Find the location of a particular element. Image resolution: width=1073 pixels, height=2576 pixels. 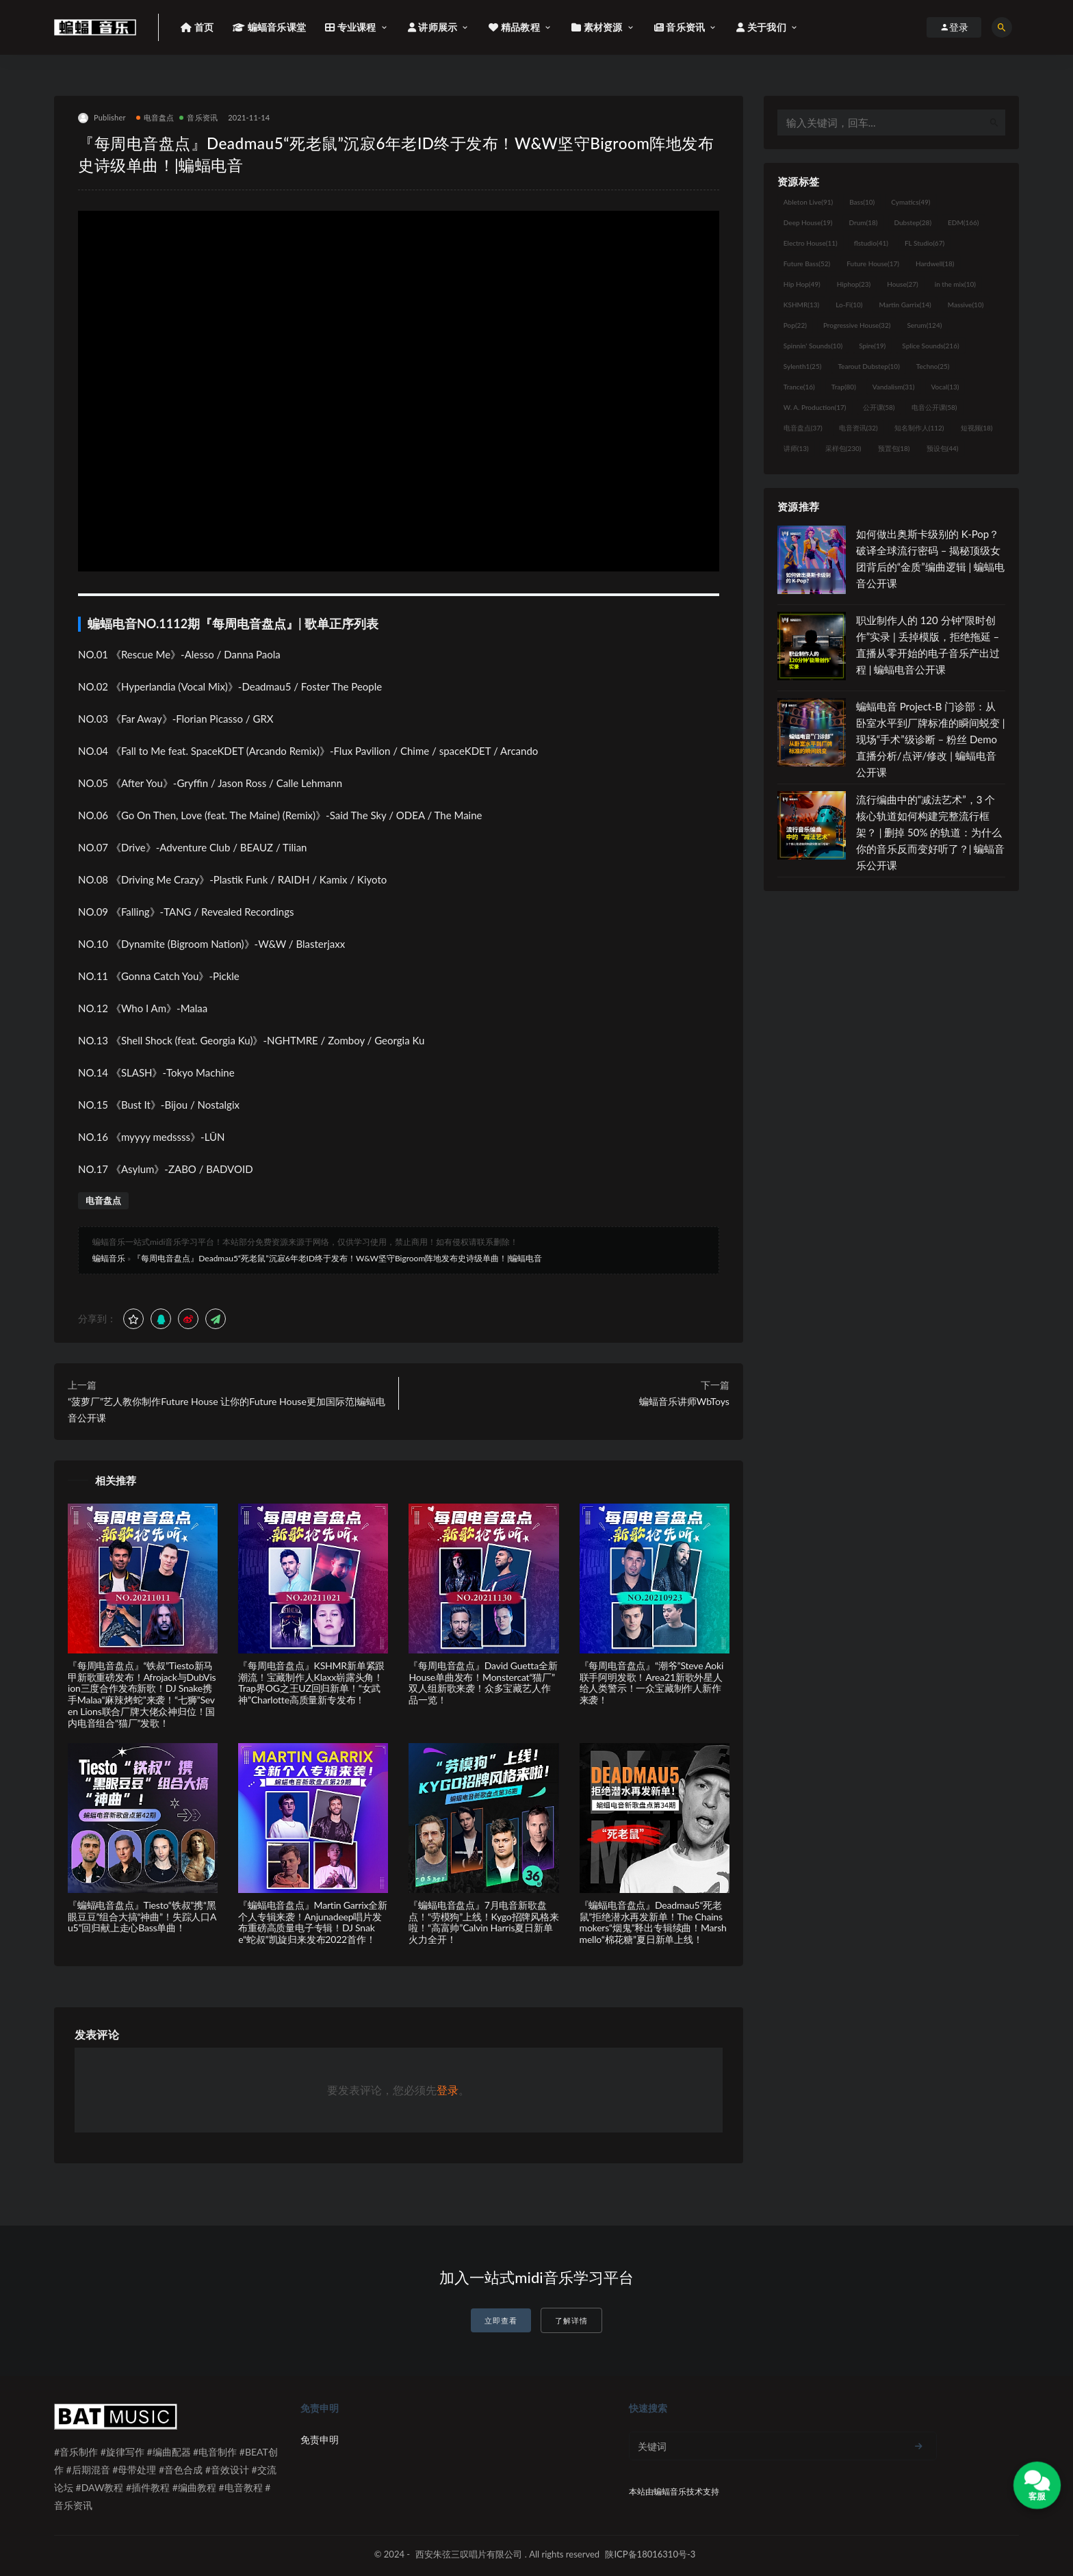

电音盘点 [电音盘点 (37个项目)] is located at coordinates (803, 428).